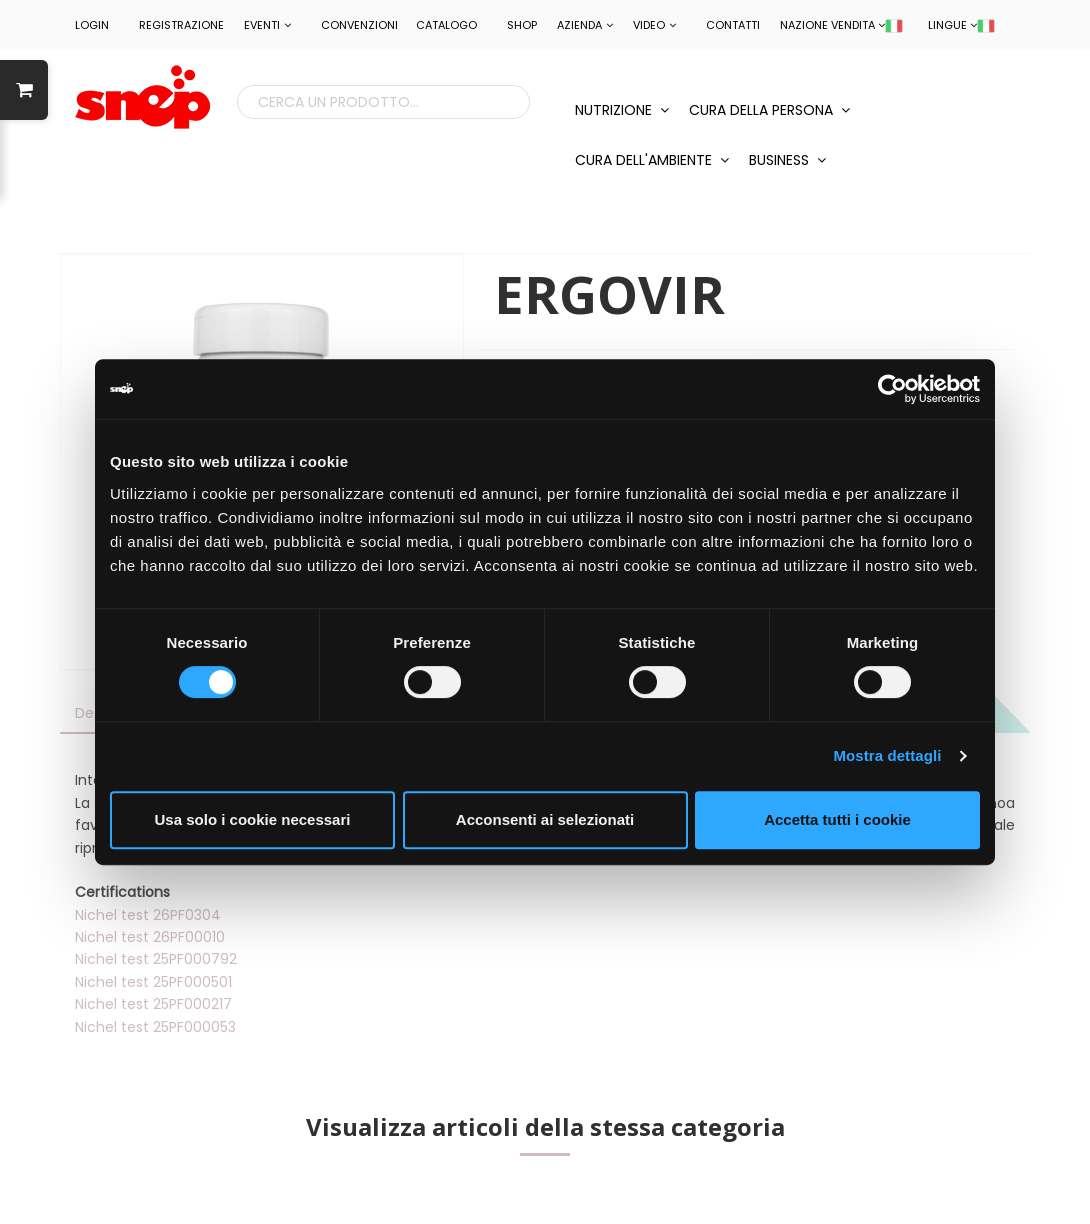 The height and width of the screenshot is (1224, 1090). What do you see at coordinates (733, 25) in the screenshot?
I see `Contatti` at bounding box center [733, 25].